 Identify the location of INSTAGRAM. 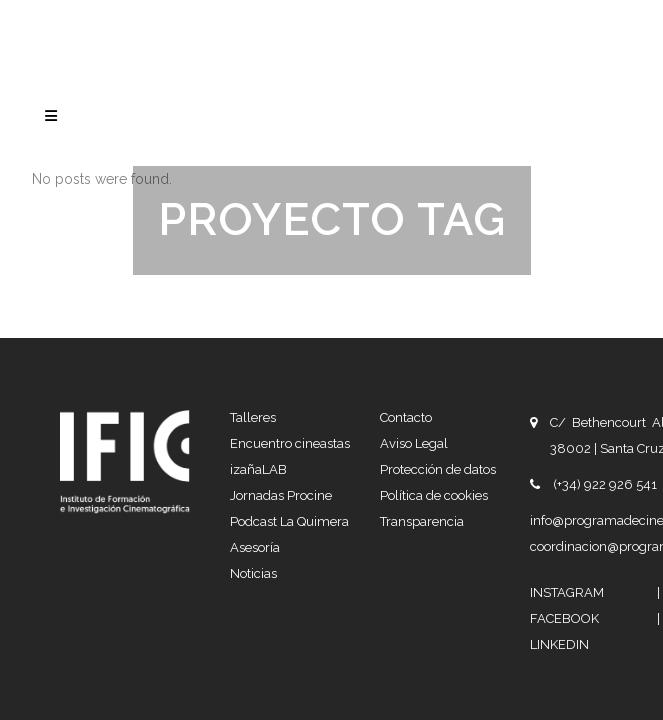
(593, 456).